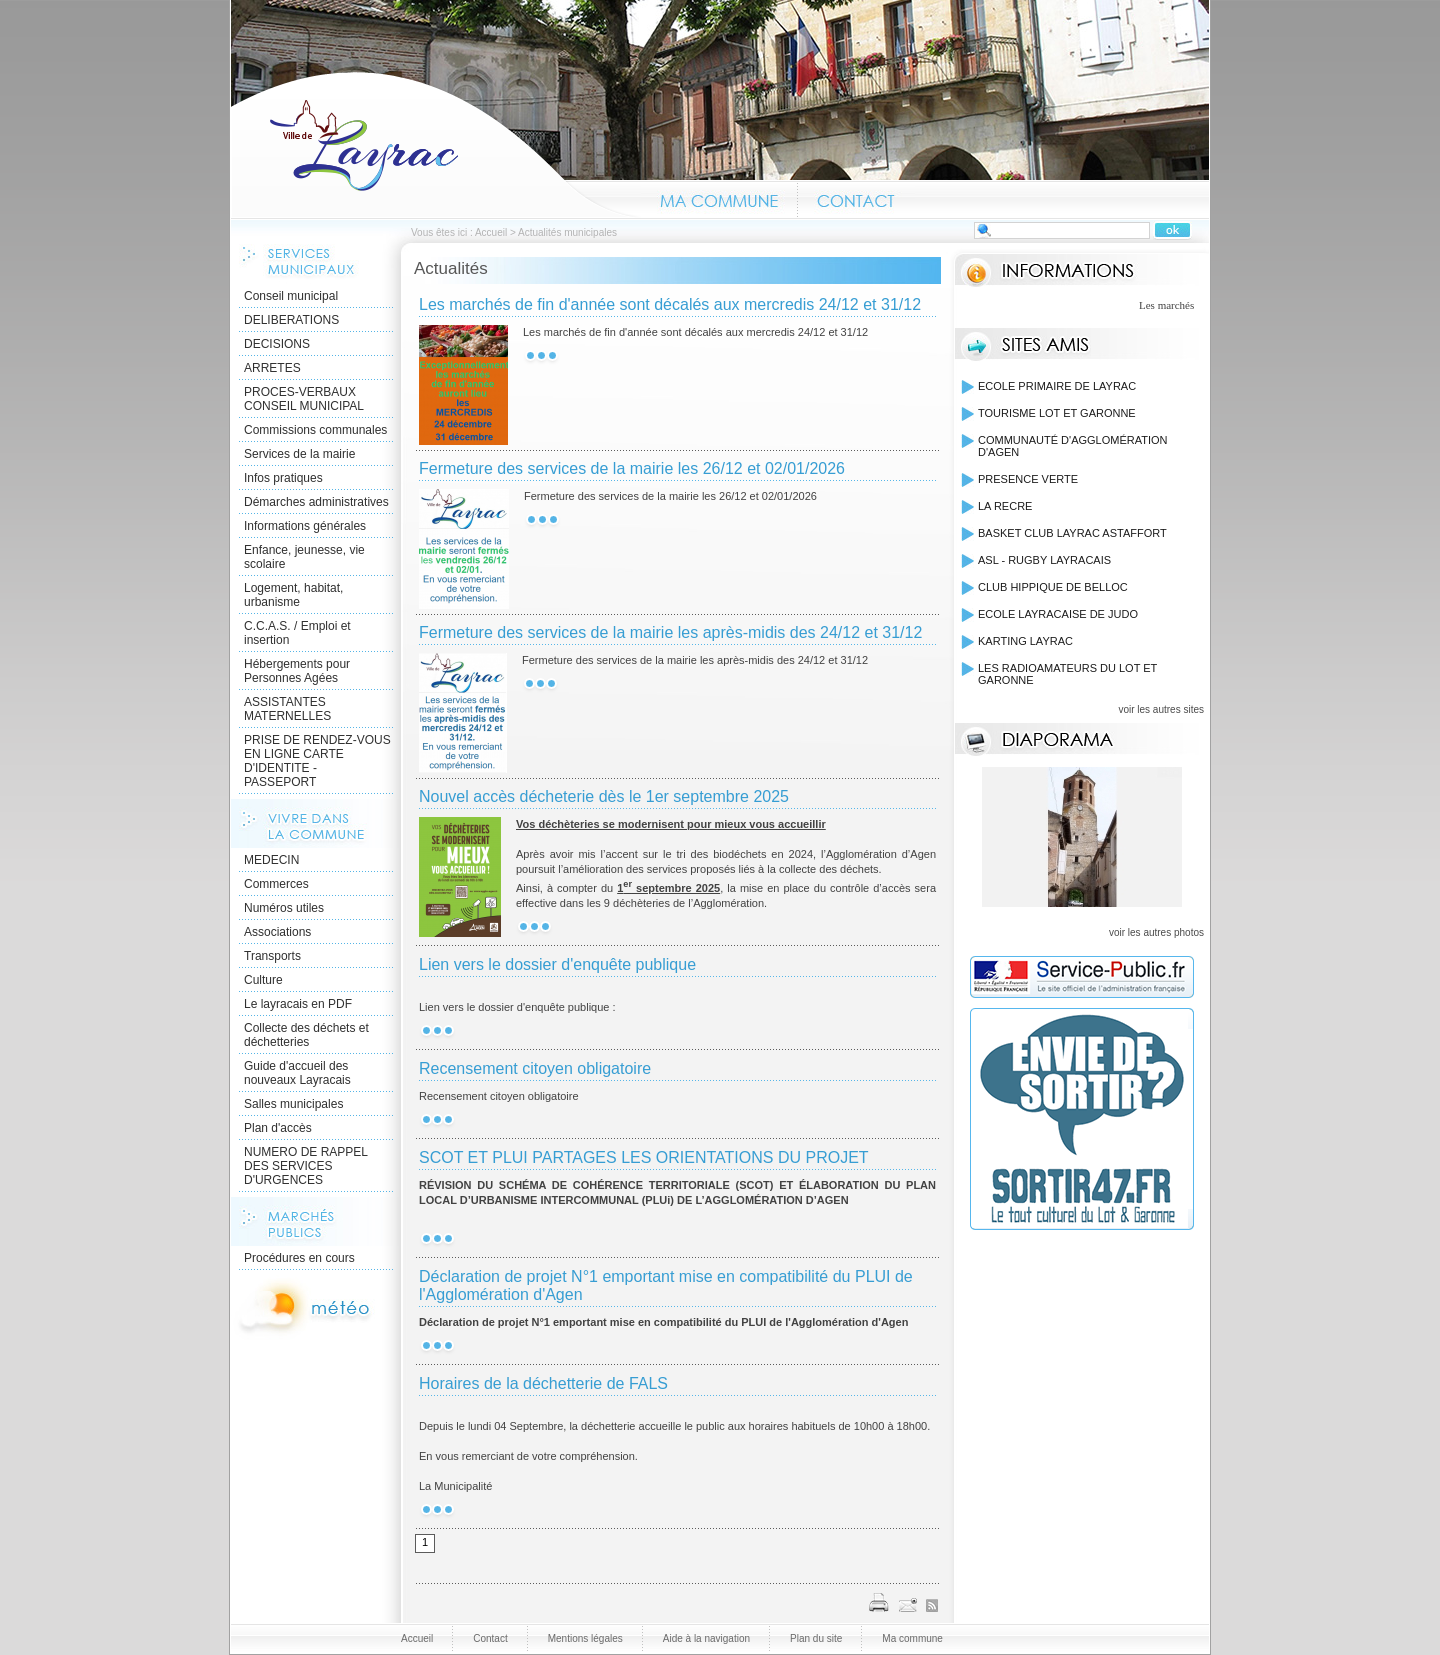 Image resolution: width=1440 pixels, height=1655 pixels. Describe the element at coordinates (277, 932) in the screenshot. I see `Associations` at that location.